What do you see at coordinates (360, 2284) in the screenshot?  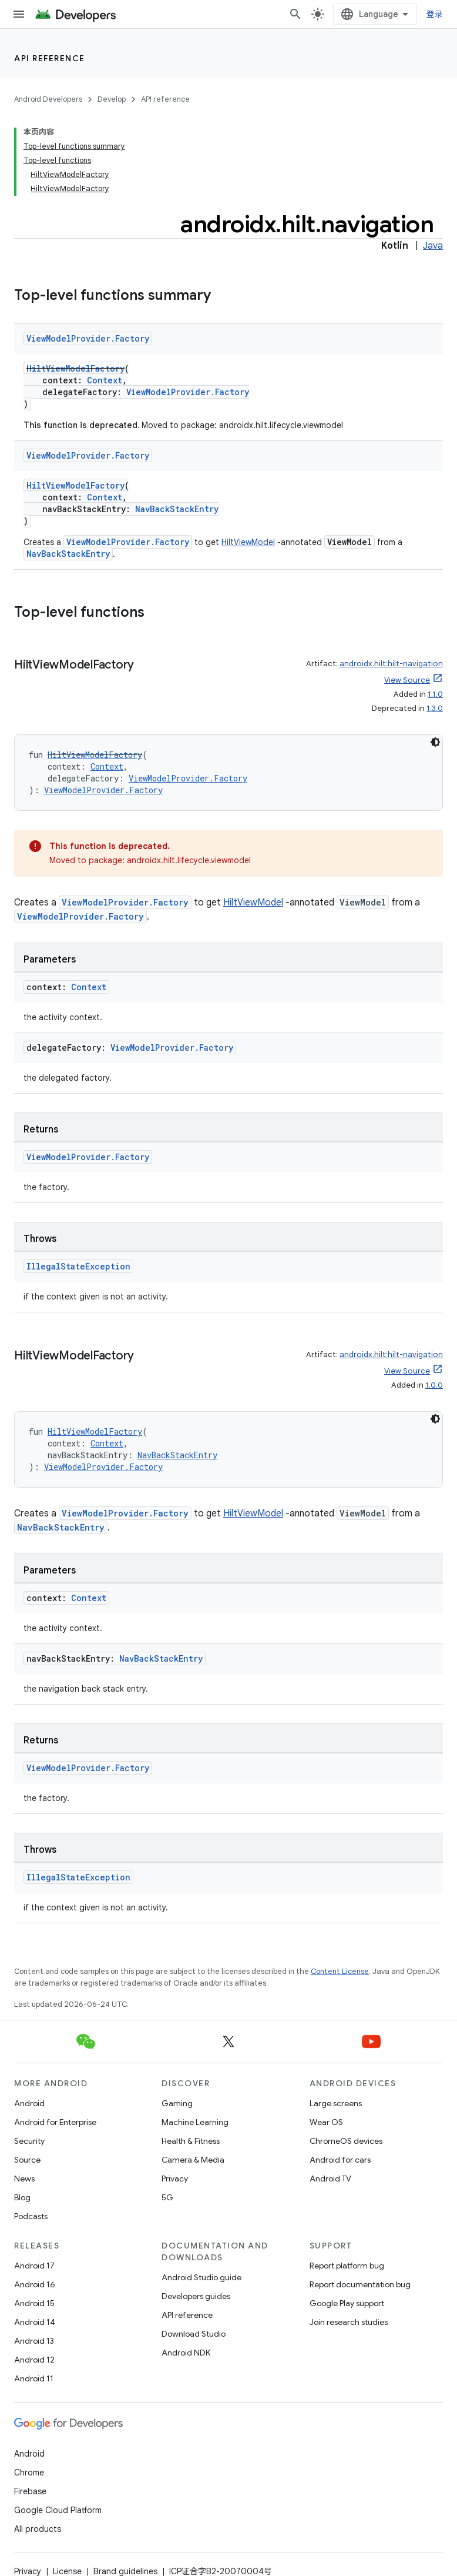 I see `Report documentation bug` at bounding box center [360, 2284].